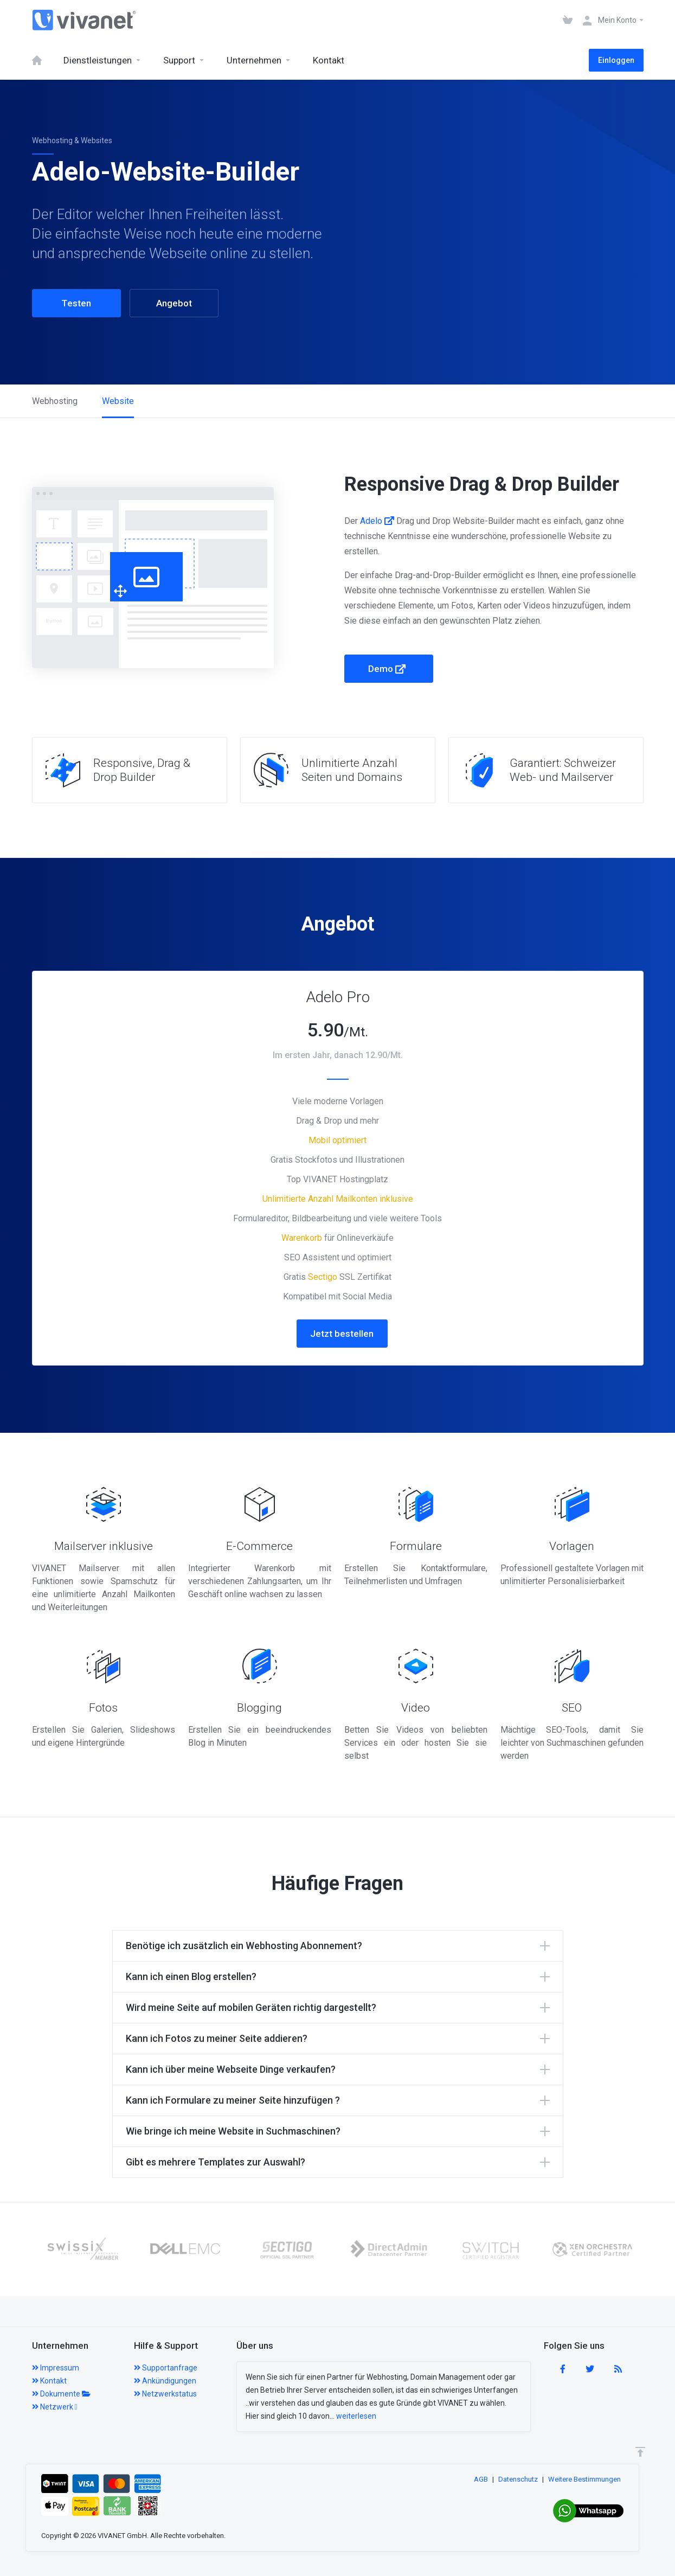 The image size is (675, 2576). Describe the element at coordinates (55, 2406) in the screenshot. I see `Netzwerk` at that location.